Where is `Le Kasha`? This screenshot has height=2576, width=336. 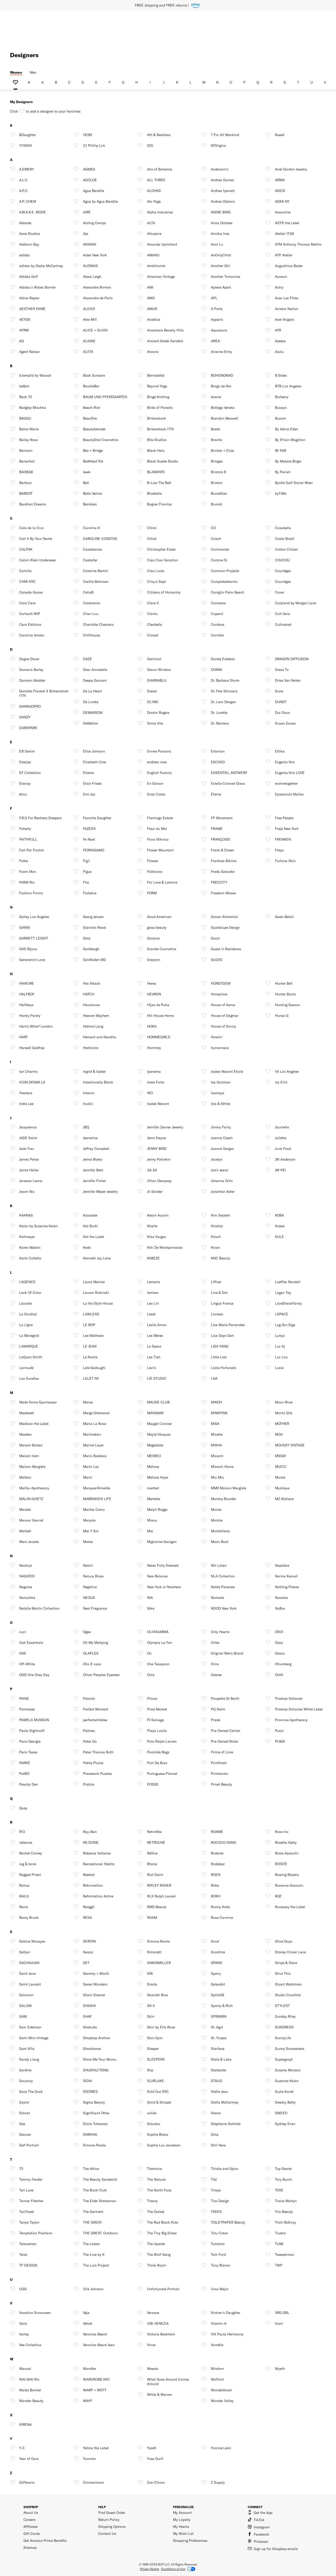
Le Kasha is located at coordinates (90, 1357).